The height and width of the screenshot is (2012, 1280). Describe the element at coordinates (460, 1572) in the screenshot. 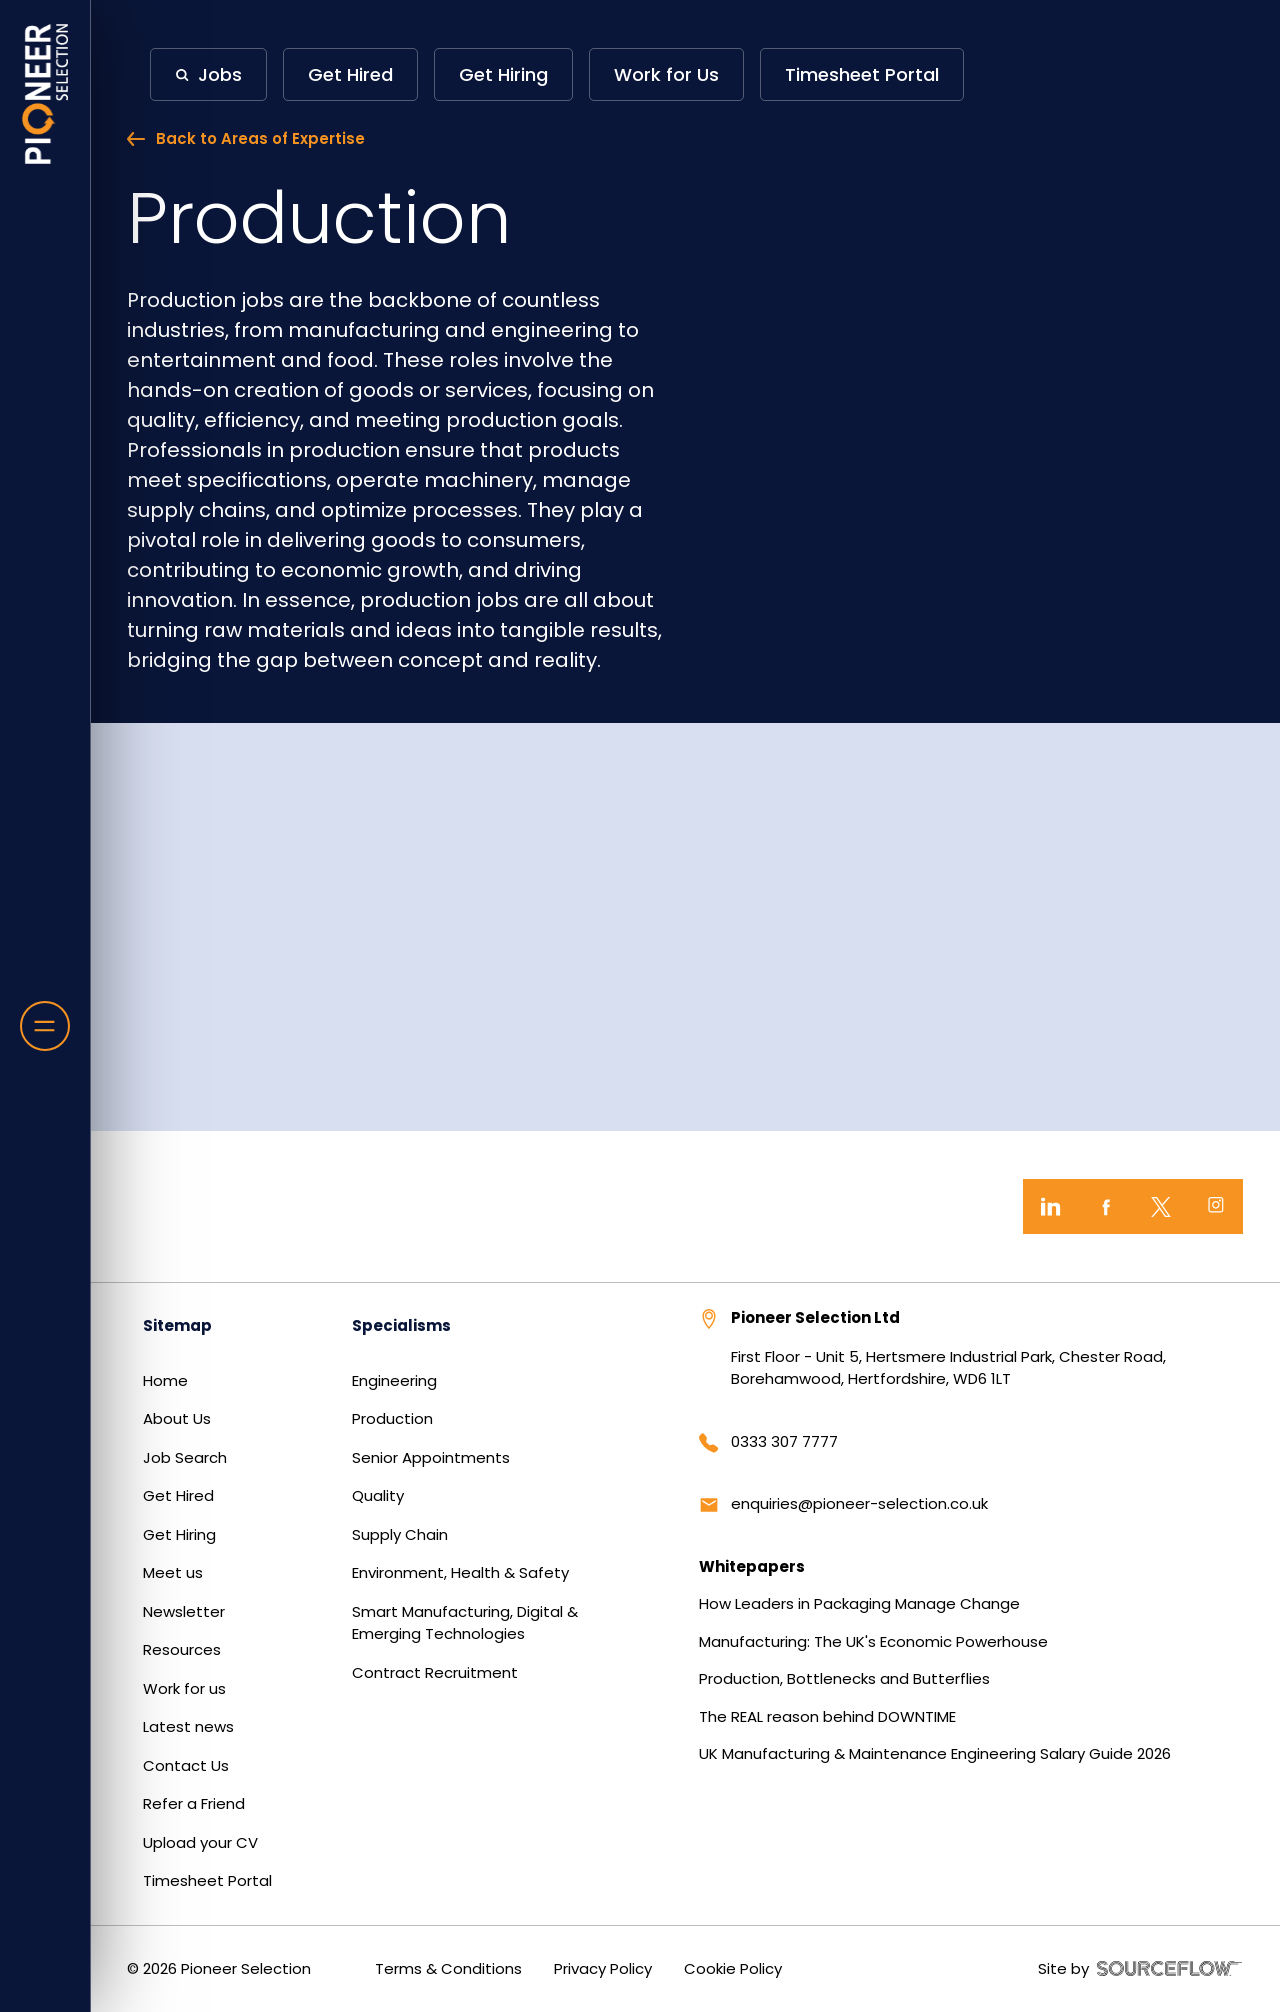

I see `Environment, Health & Safety` at that location.